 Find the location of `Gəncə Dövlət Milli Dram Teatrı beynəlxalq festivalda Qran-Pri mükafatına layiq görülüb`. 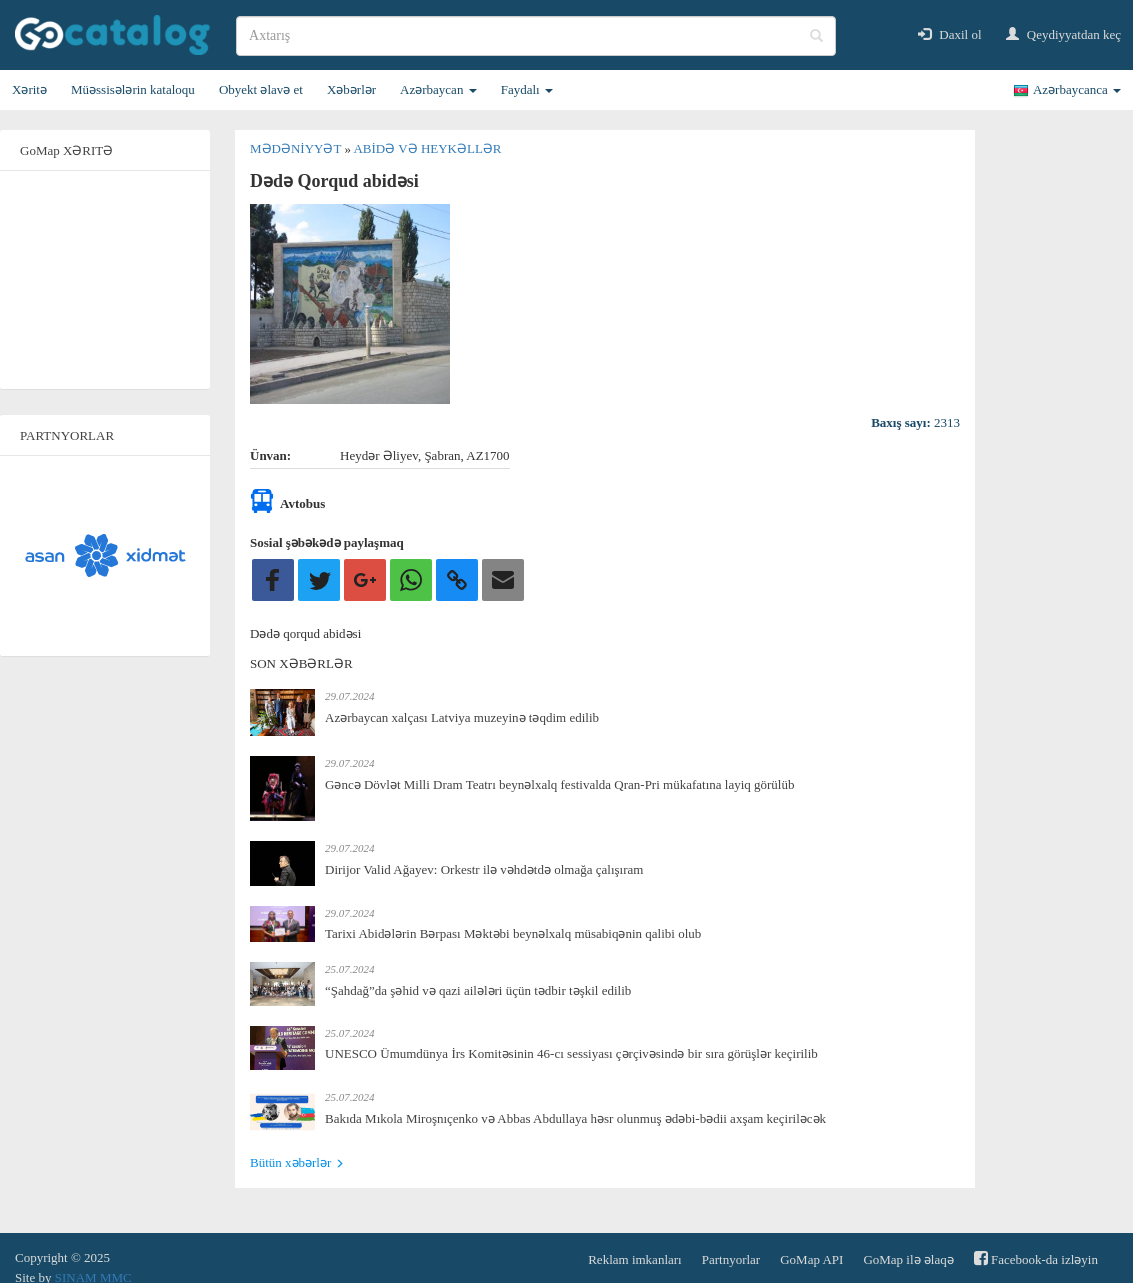

Gəncə Dövlət Milli Dram Teatrı beynəlxalq festivalda Qran-Pri mükafatına layiq görülüb is located at coordinates (559, 784).